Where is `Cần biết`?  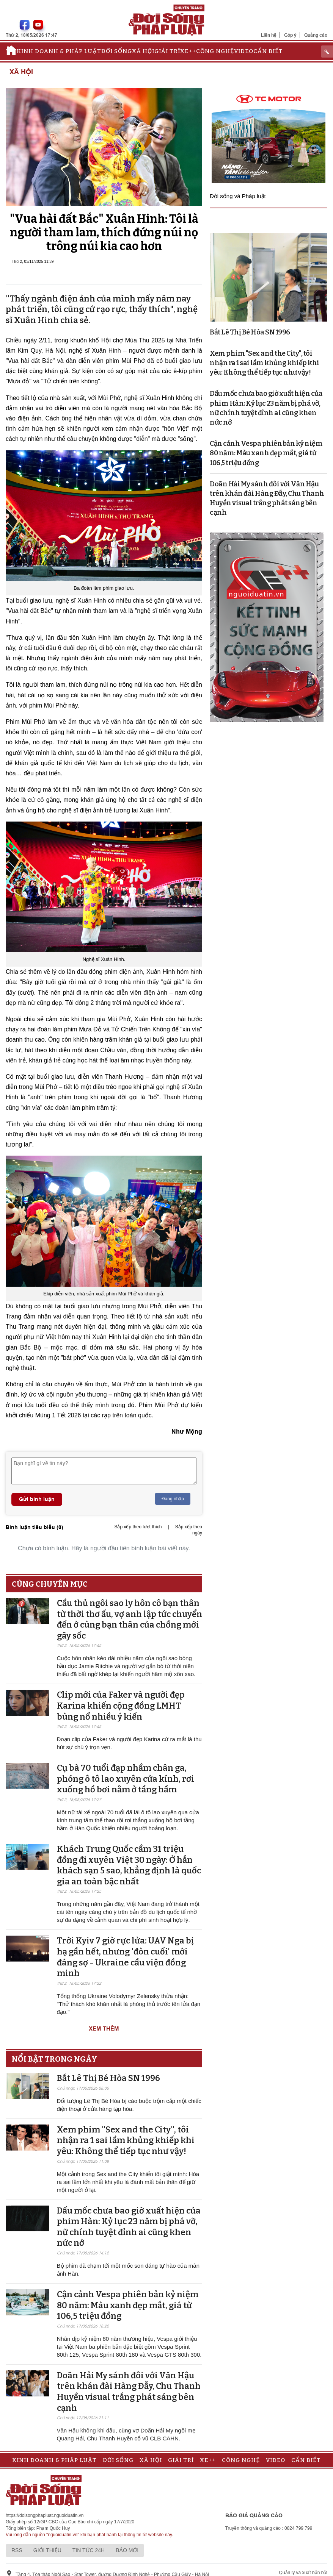 Cần biết is located at coordinates (268, 51).